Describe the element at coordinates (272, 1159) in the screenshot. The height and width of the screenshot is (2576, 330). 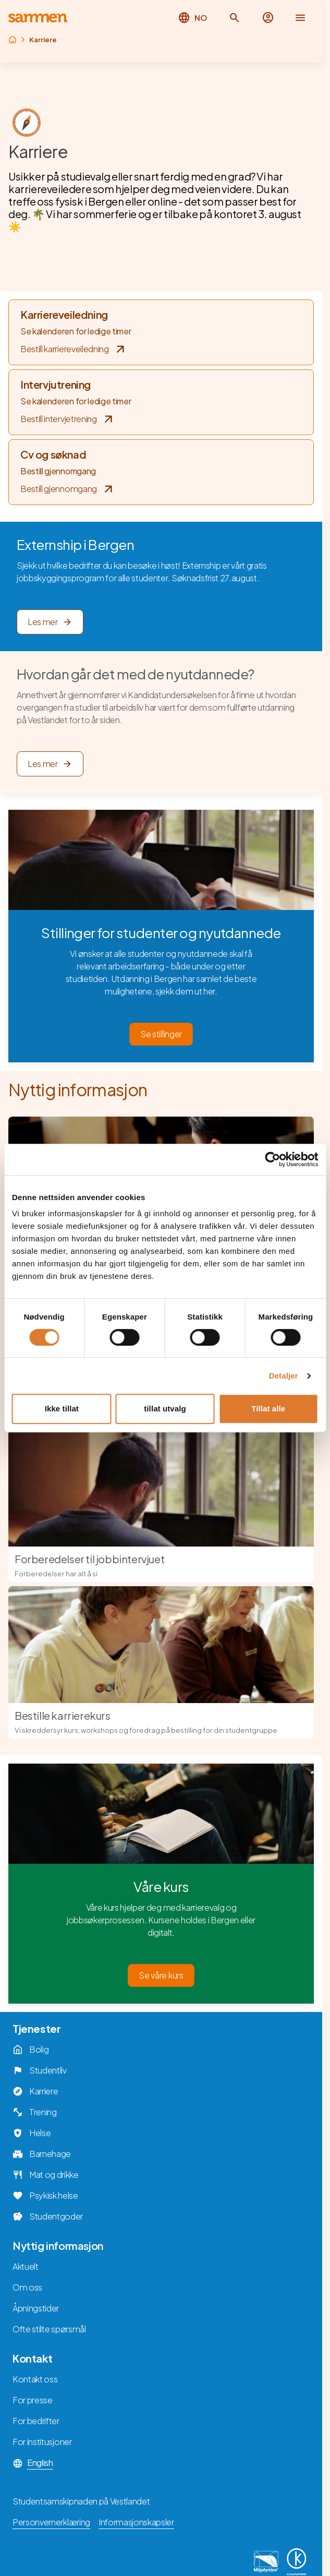
I see `[Cookiebot av Usercentrics - åpner i et nytt vindu]` at that location.